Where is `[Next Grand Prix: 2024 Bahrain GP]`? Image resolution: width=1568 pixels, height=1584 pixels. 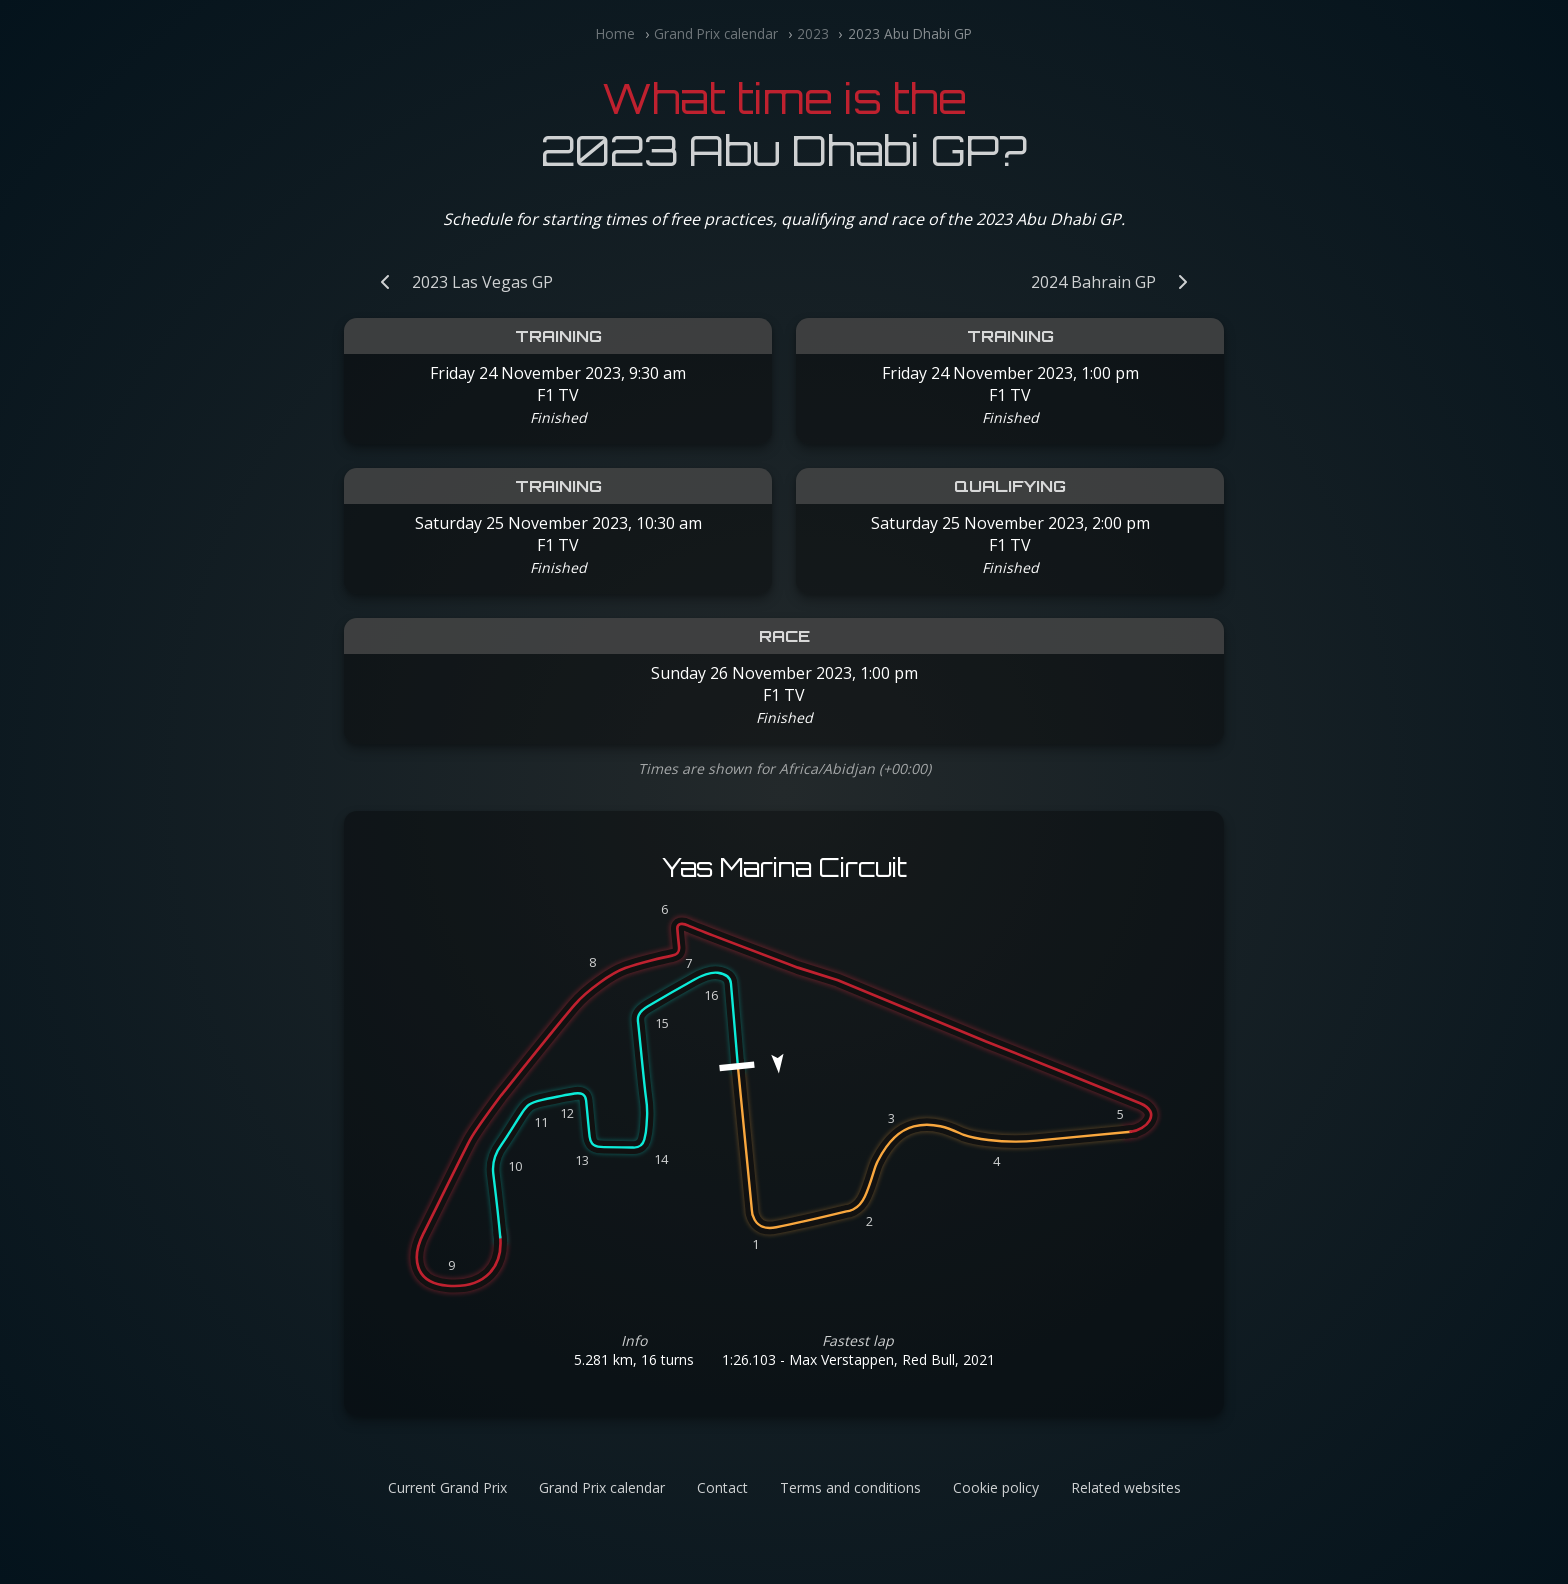
[Next Grand Prix: 2024 Bahrain GP] is located at coordinates (1119, 282).